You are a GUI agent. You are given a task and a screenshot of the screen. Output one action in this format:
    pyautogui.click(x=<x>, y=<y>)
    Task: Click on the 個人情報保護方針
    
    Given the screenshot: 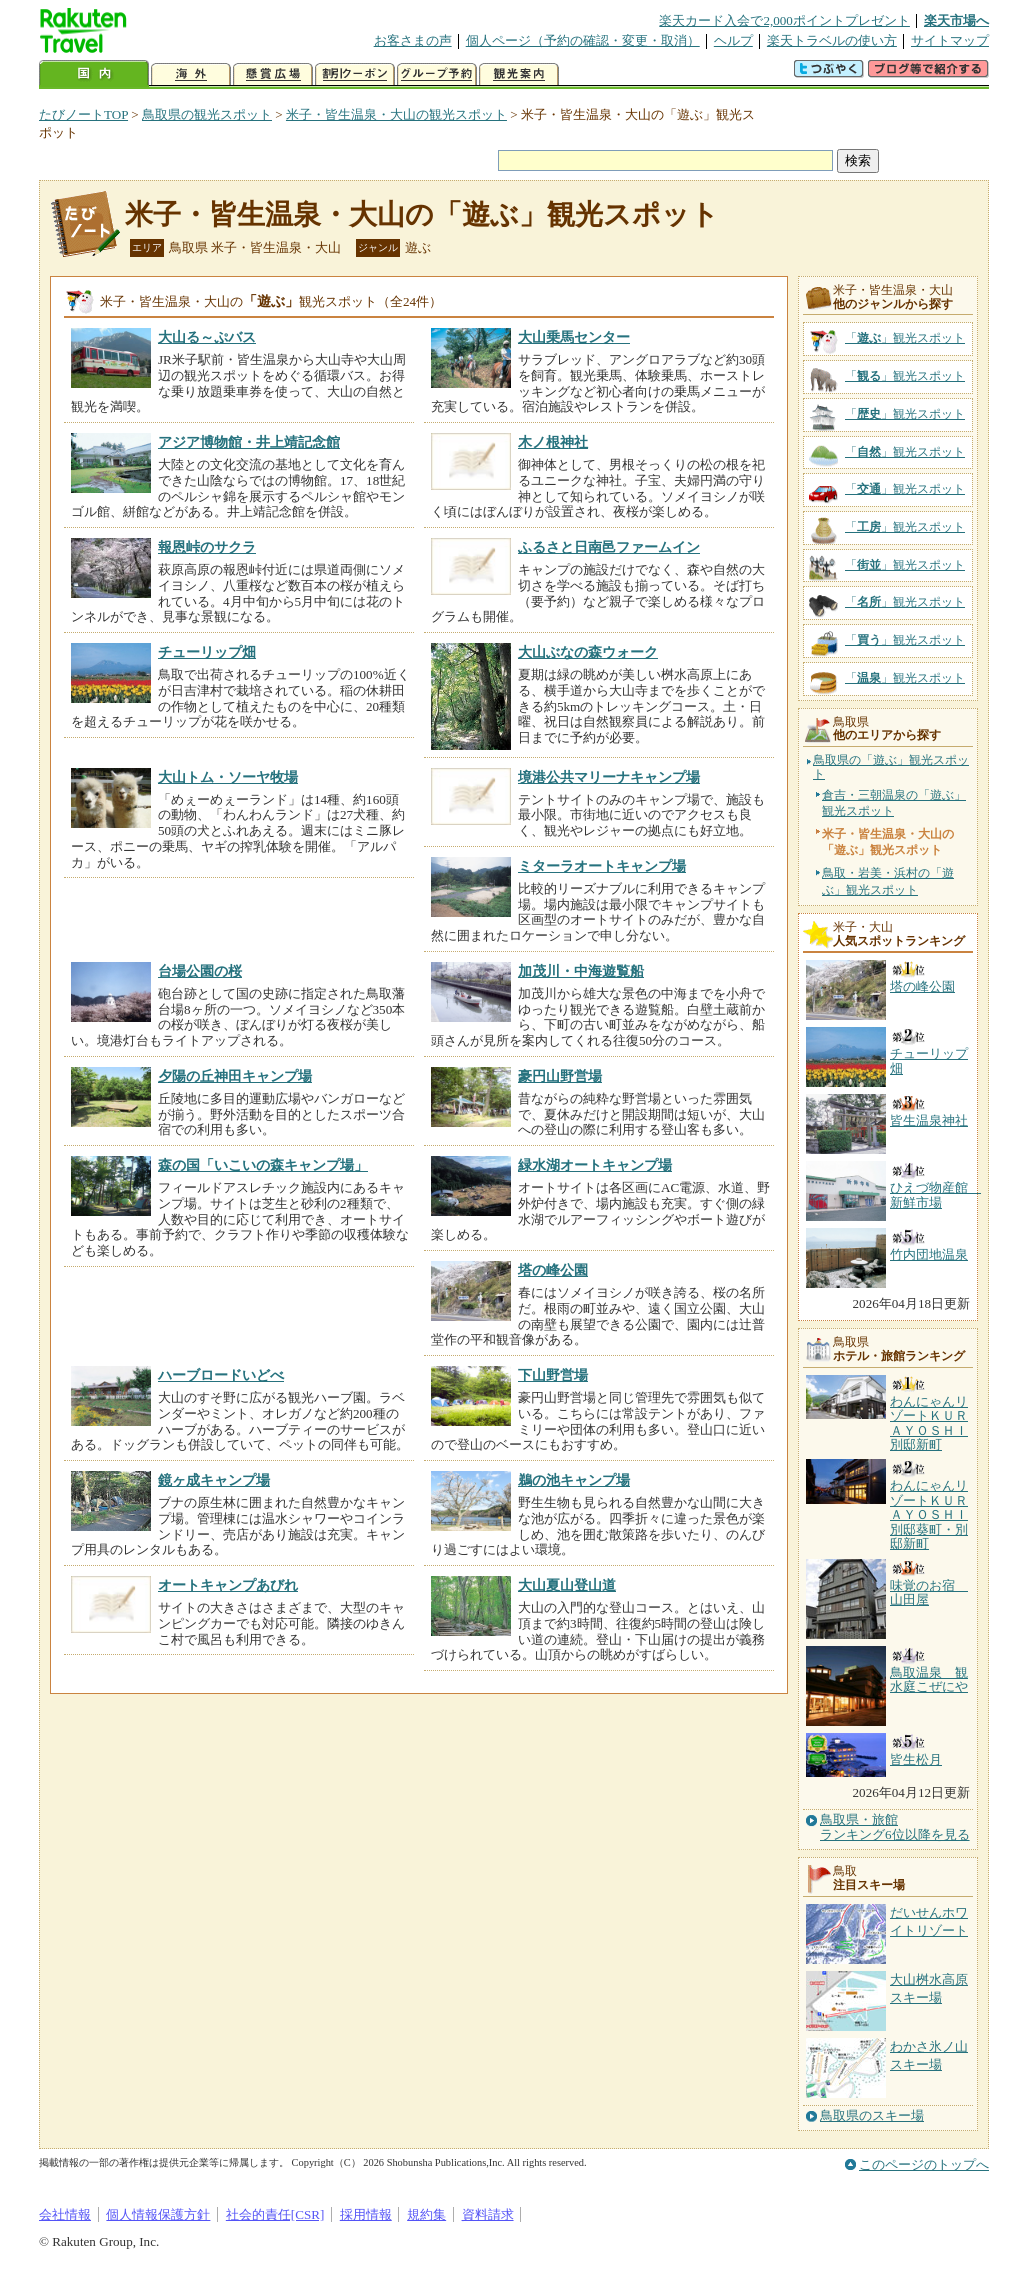 What is the action you would take?
    pyautogui.click(x=158, y=2214)
    